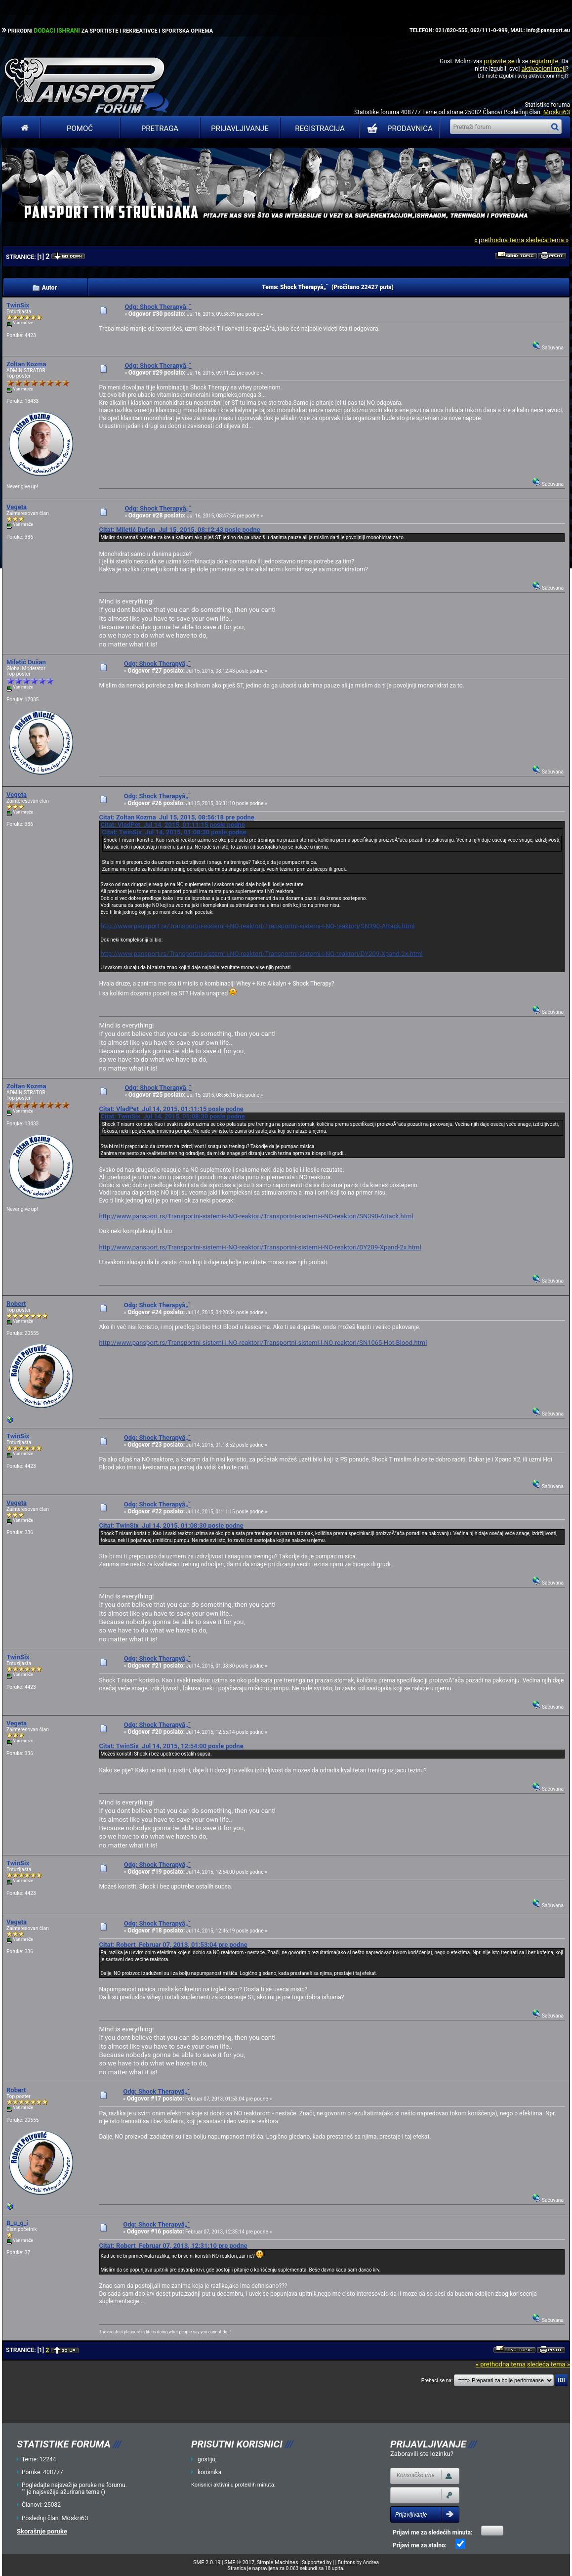 Image resolution: width=572 pixels, height=2576 pixels. Describe the element at coordinates (239, 128) in the screenshot. I see `Prijavljivanje` at that location.